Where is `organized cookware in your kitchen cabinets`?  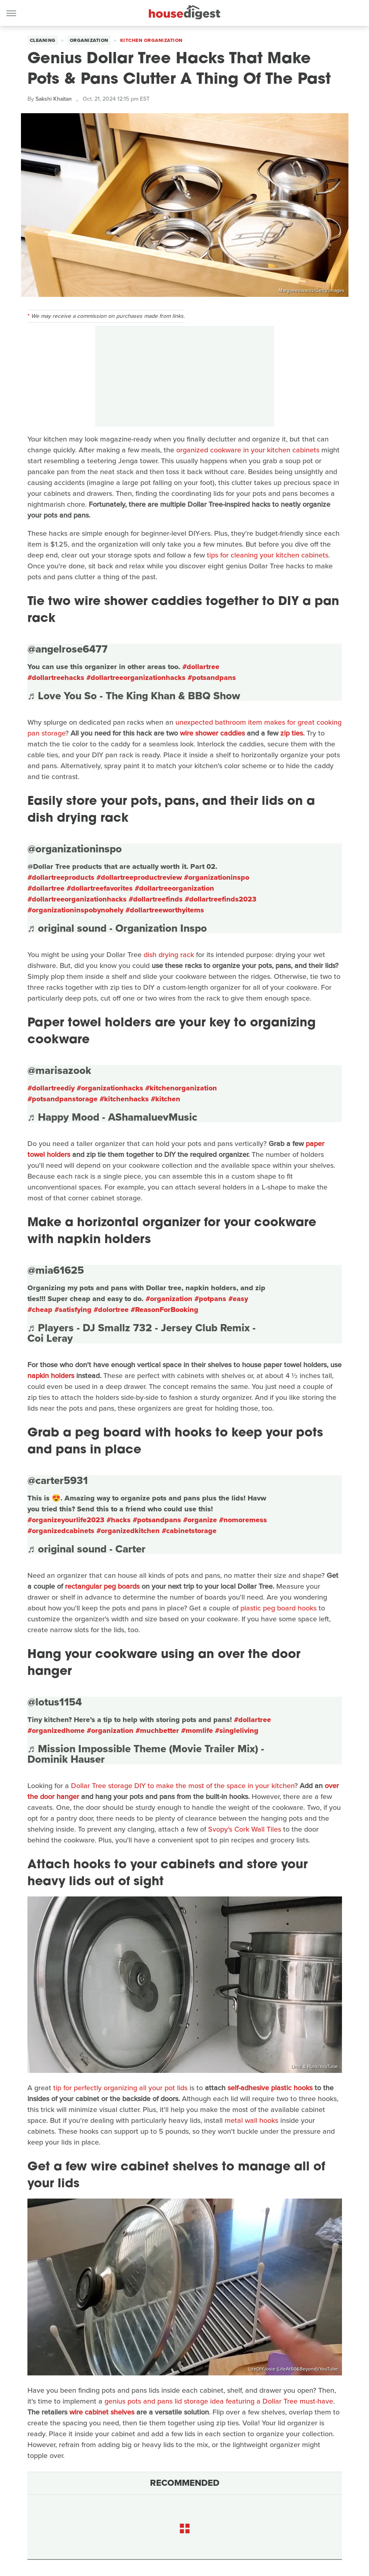 organized cookware in your kitchen cabinets is located at coordinates (247, 450).